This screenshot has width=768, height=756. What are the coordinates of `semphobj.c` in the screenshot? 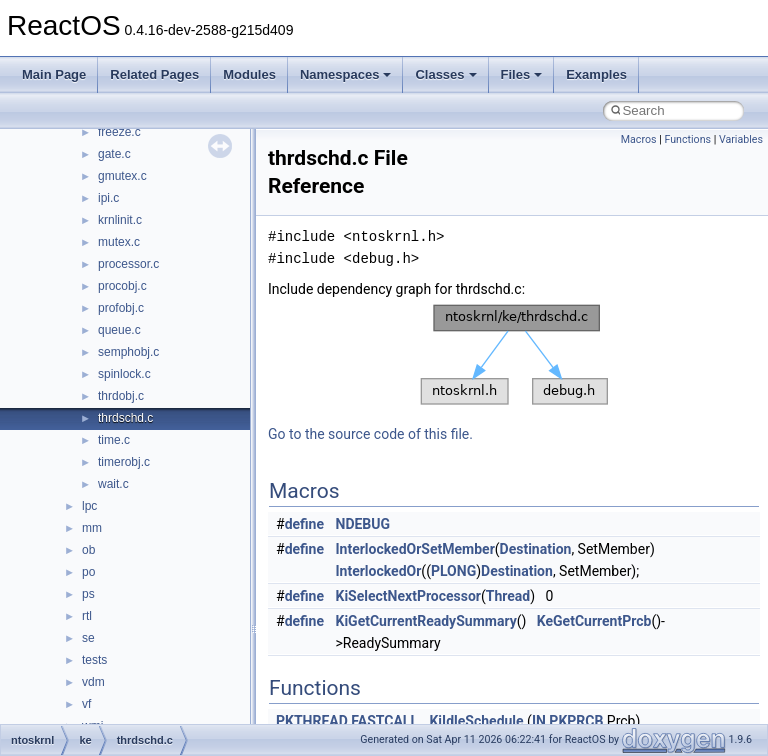 It's located at (128, 352).